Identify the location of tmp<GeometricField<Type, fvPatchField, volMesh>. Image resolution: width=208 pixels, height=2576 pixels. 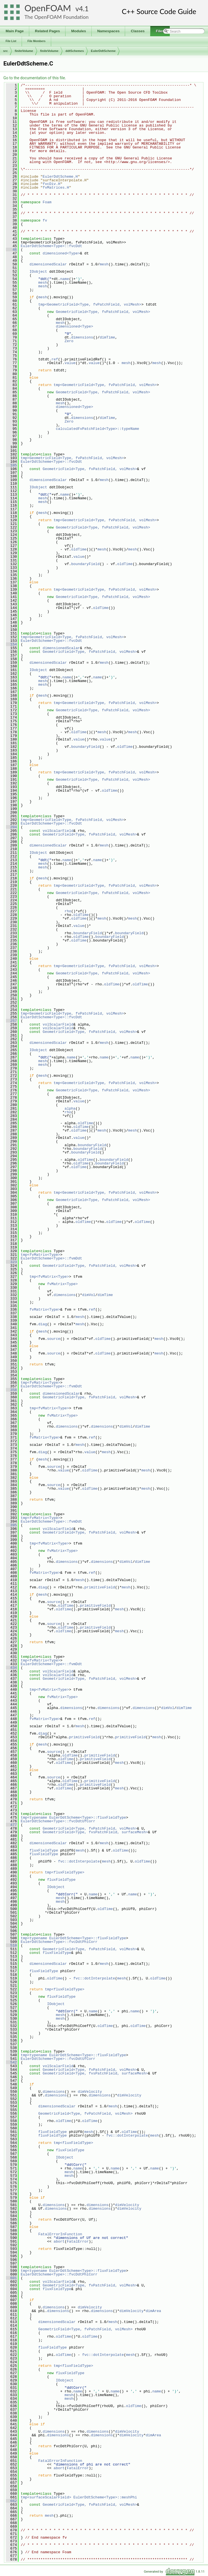
(89, 304).